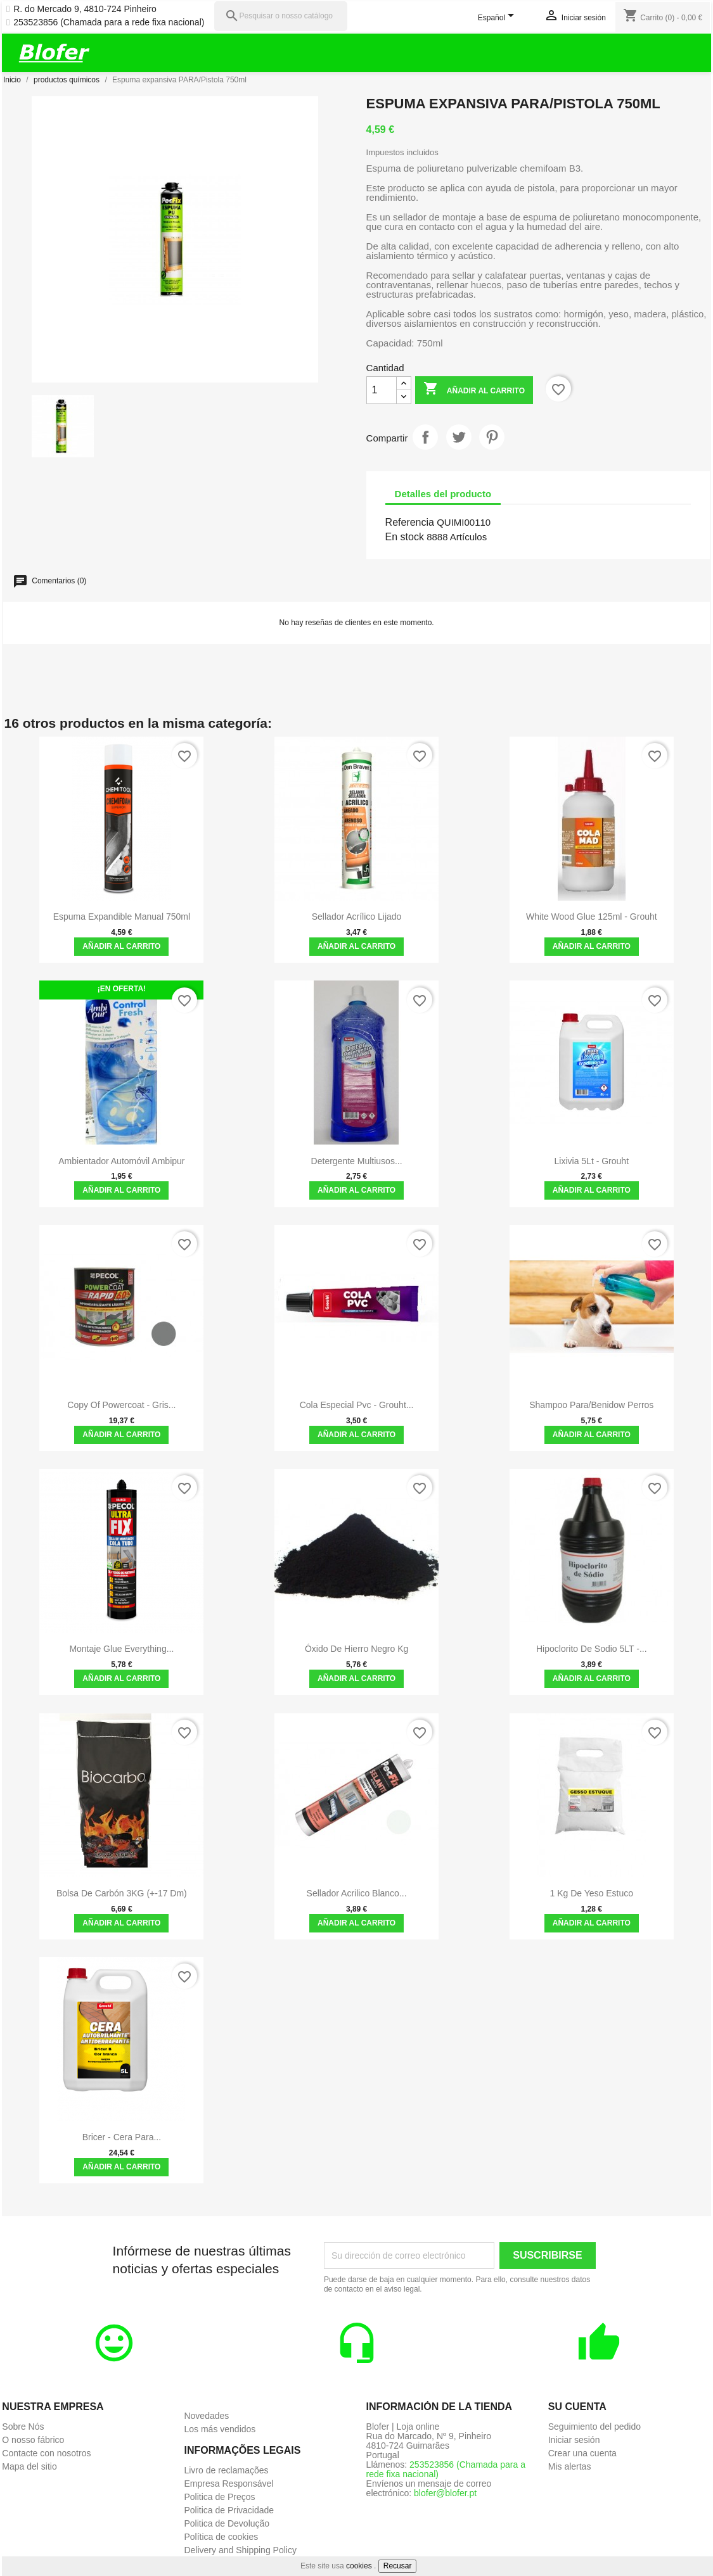  I want to click on Compartir, so click(425, 437).